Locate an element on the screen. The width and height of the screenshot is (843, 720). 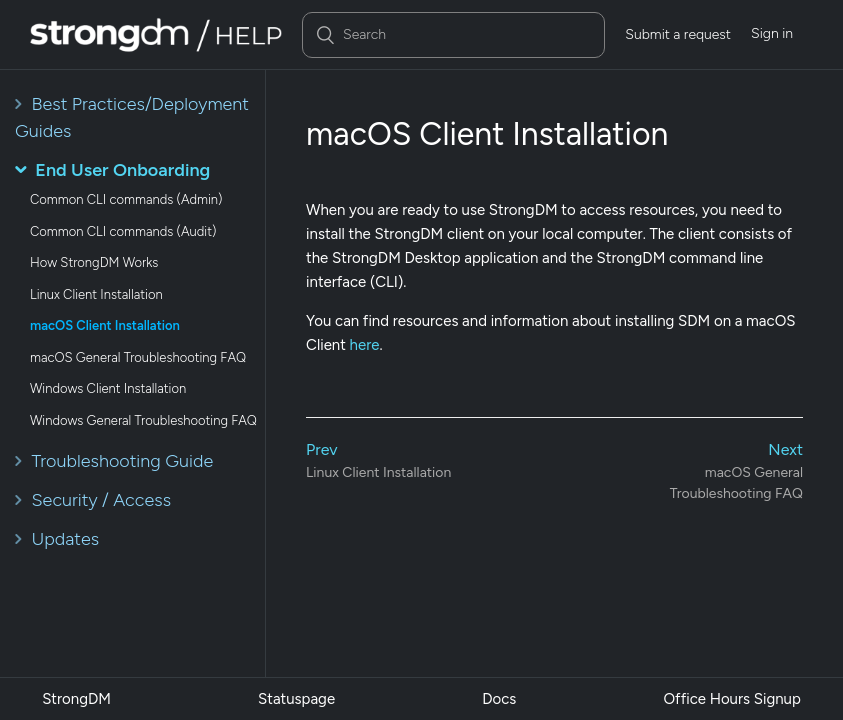
Submit a request is located at coordinates (678, 34).